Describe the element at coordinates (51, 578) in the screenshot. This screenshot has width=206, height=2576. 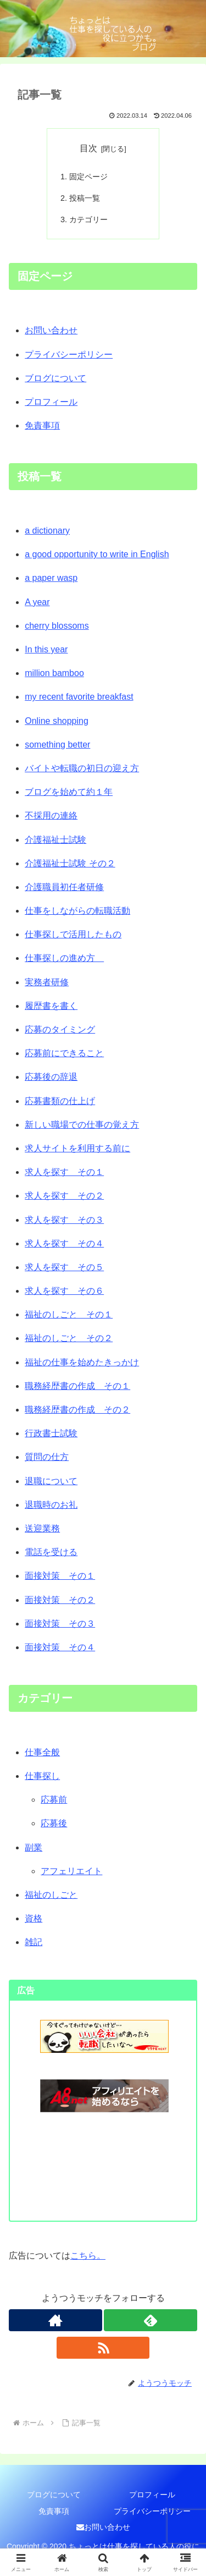
I see `a paper wasp` at that location.